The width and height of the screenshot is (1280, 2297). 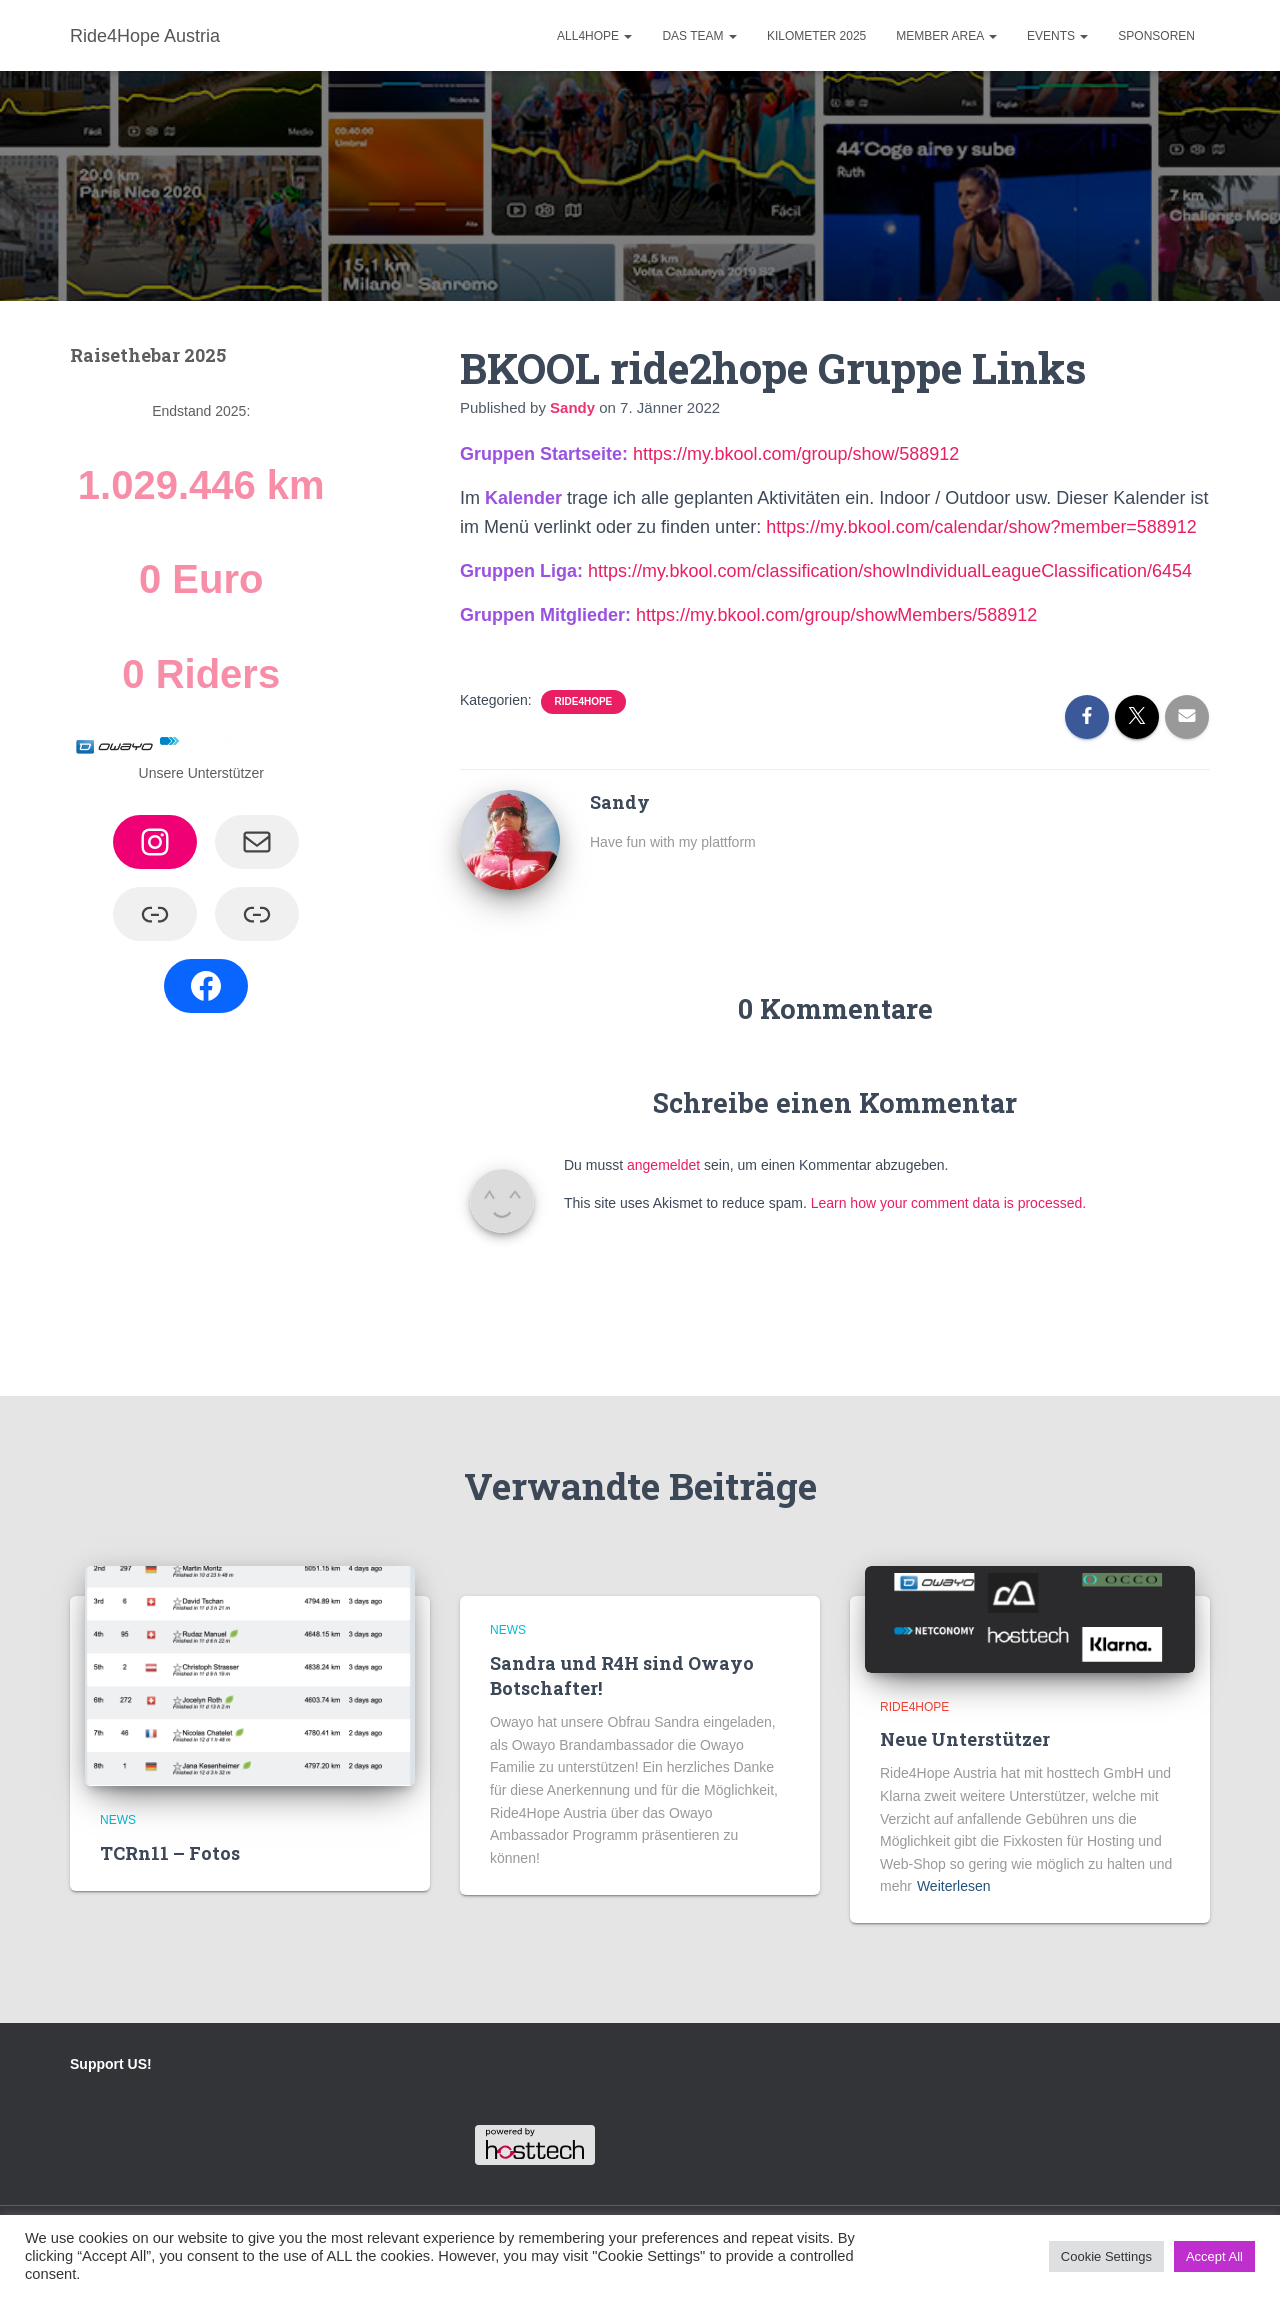 What do you see at coordinates (1064, 527) in the screenshot?
I see `/calendar/show?member=588912` at bounding box center [1064, 527].